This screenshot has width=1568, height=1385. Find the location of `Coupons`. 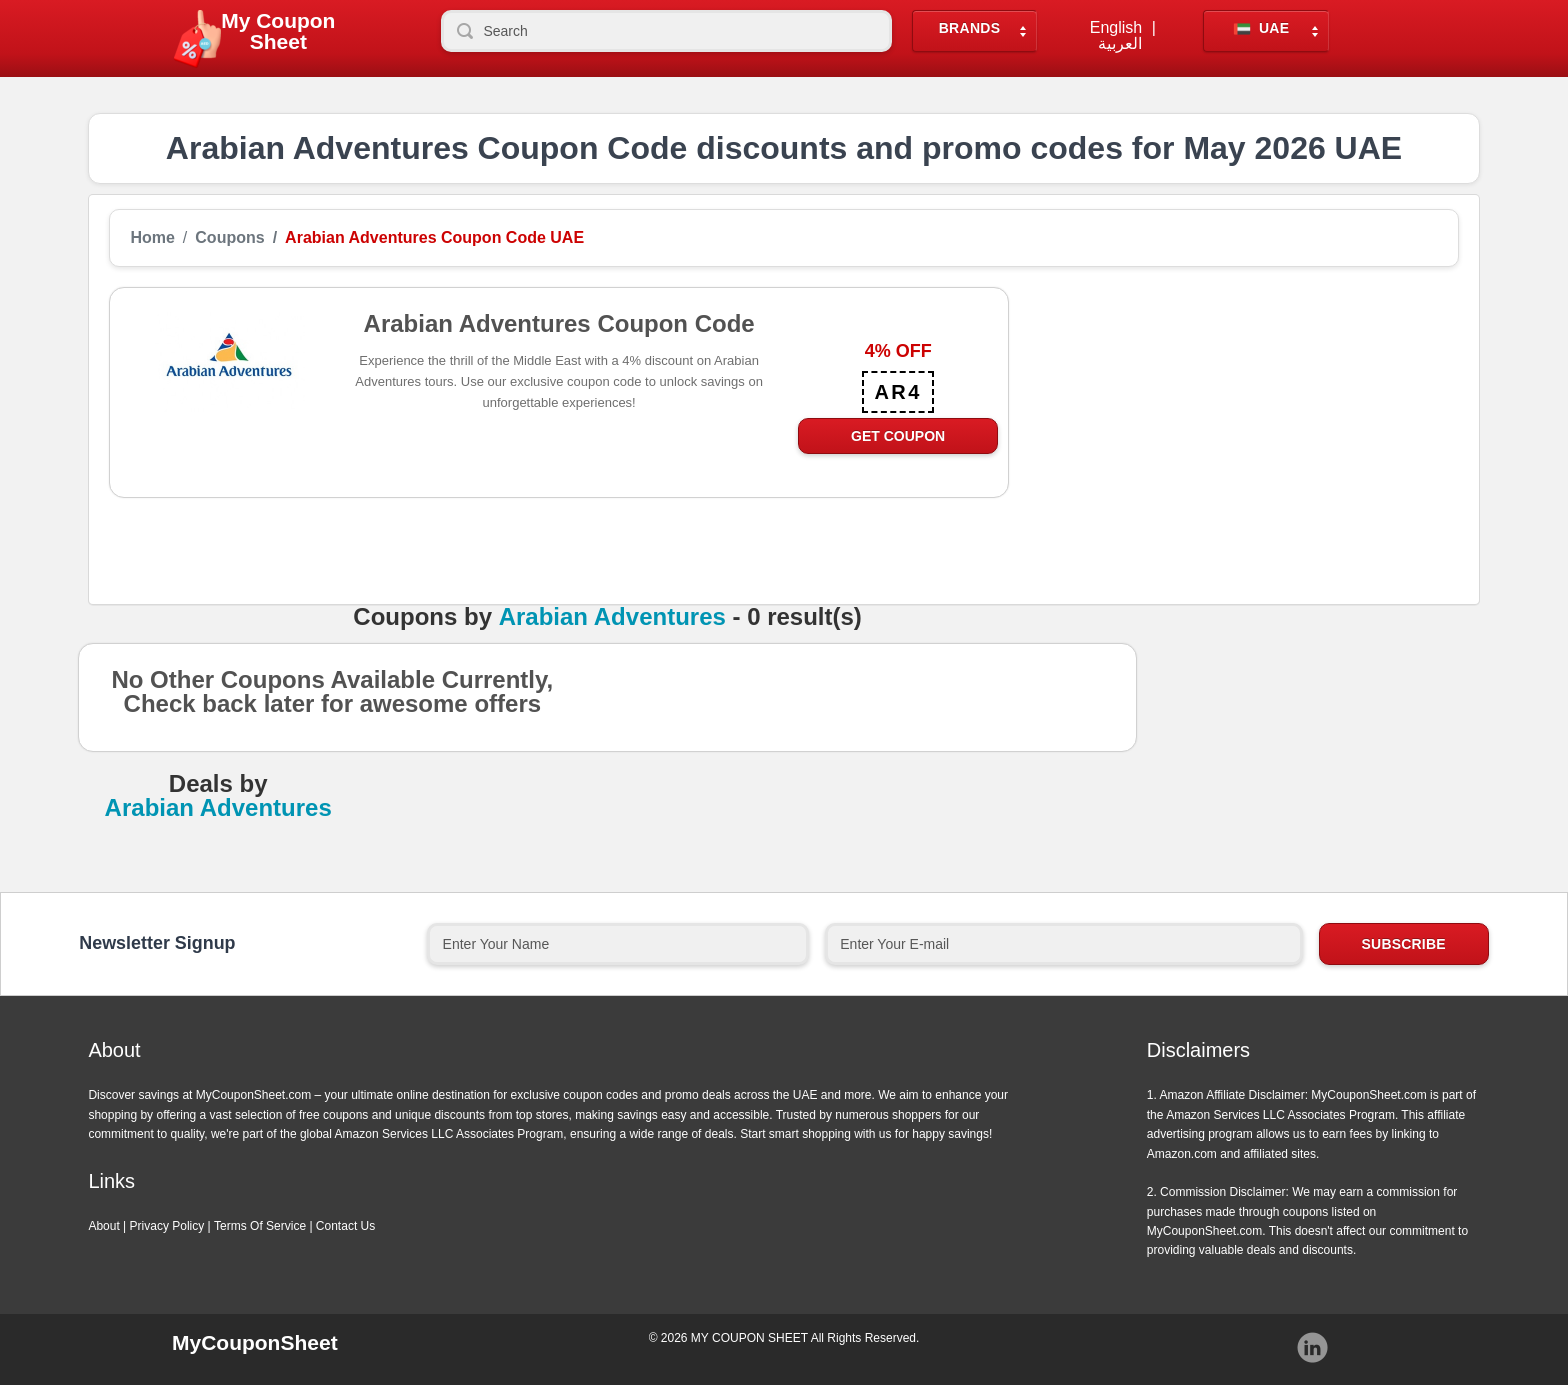

Coupons is located at coordinates (229, 238).